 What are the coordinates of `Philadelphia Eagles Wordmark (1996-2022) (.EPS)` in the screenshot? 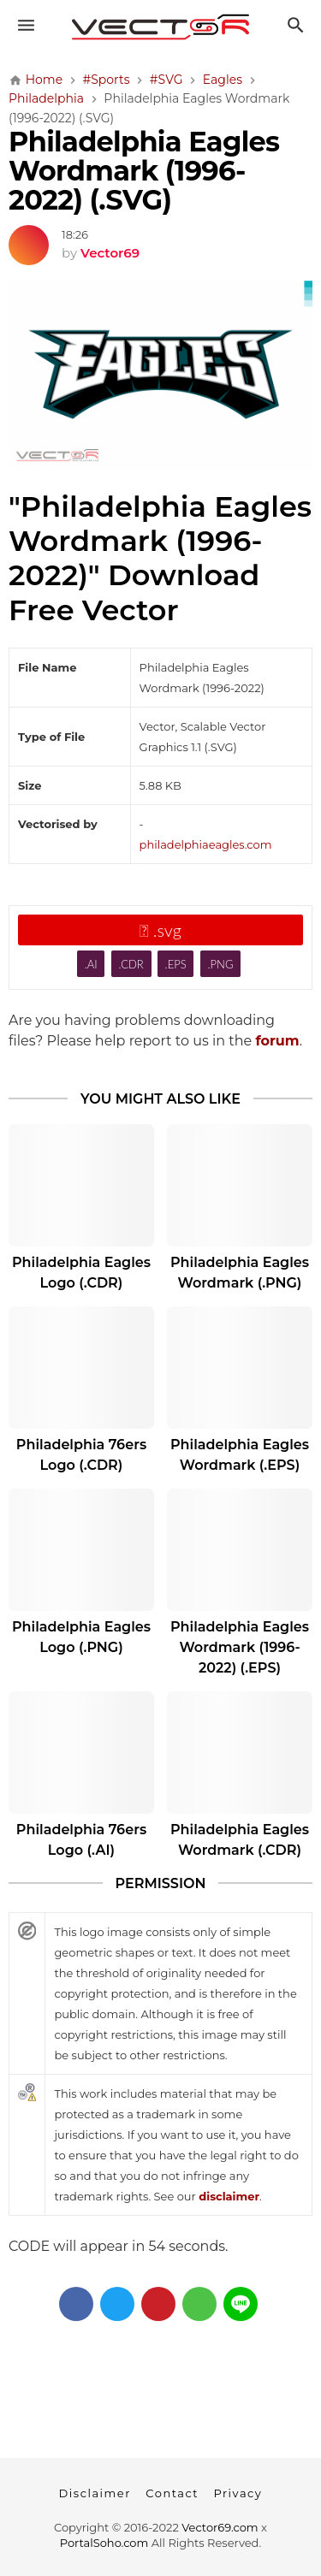 It's located at (239, 1647).